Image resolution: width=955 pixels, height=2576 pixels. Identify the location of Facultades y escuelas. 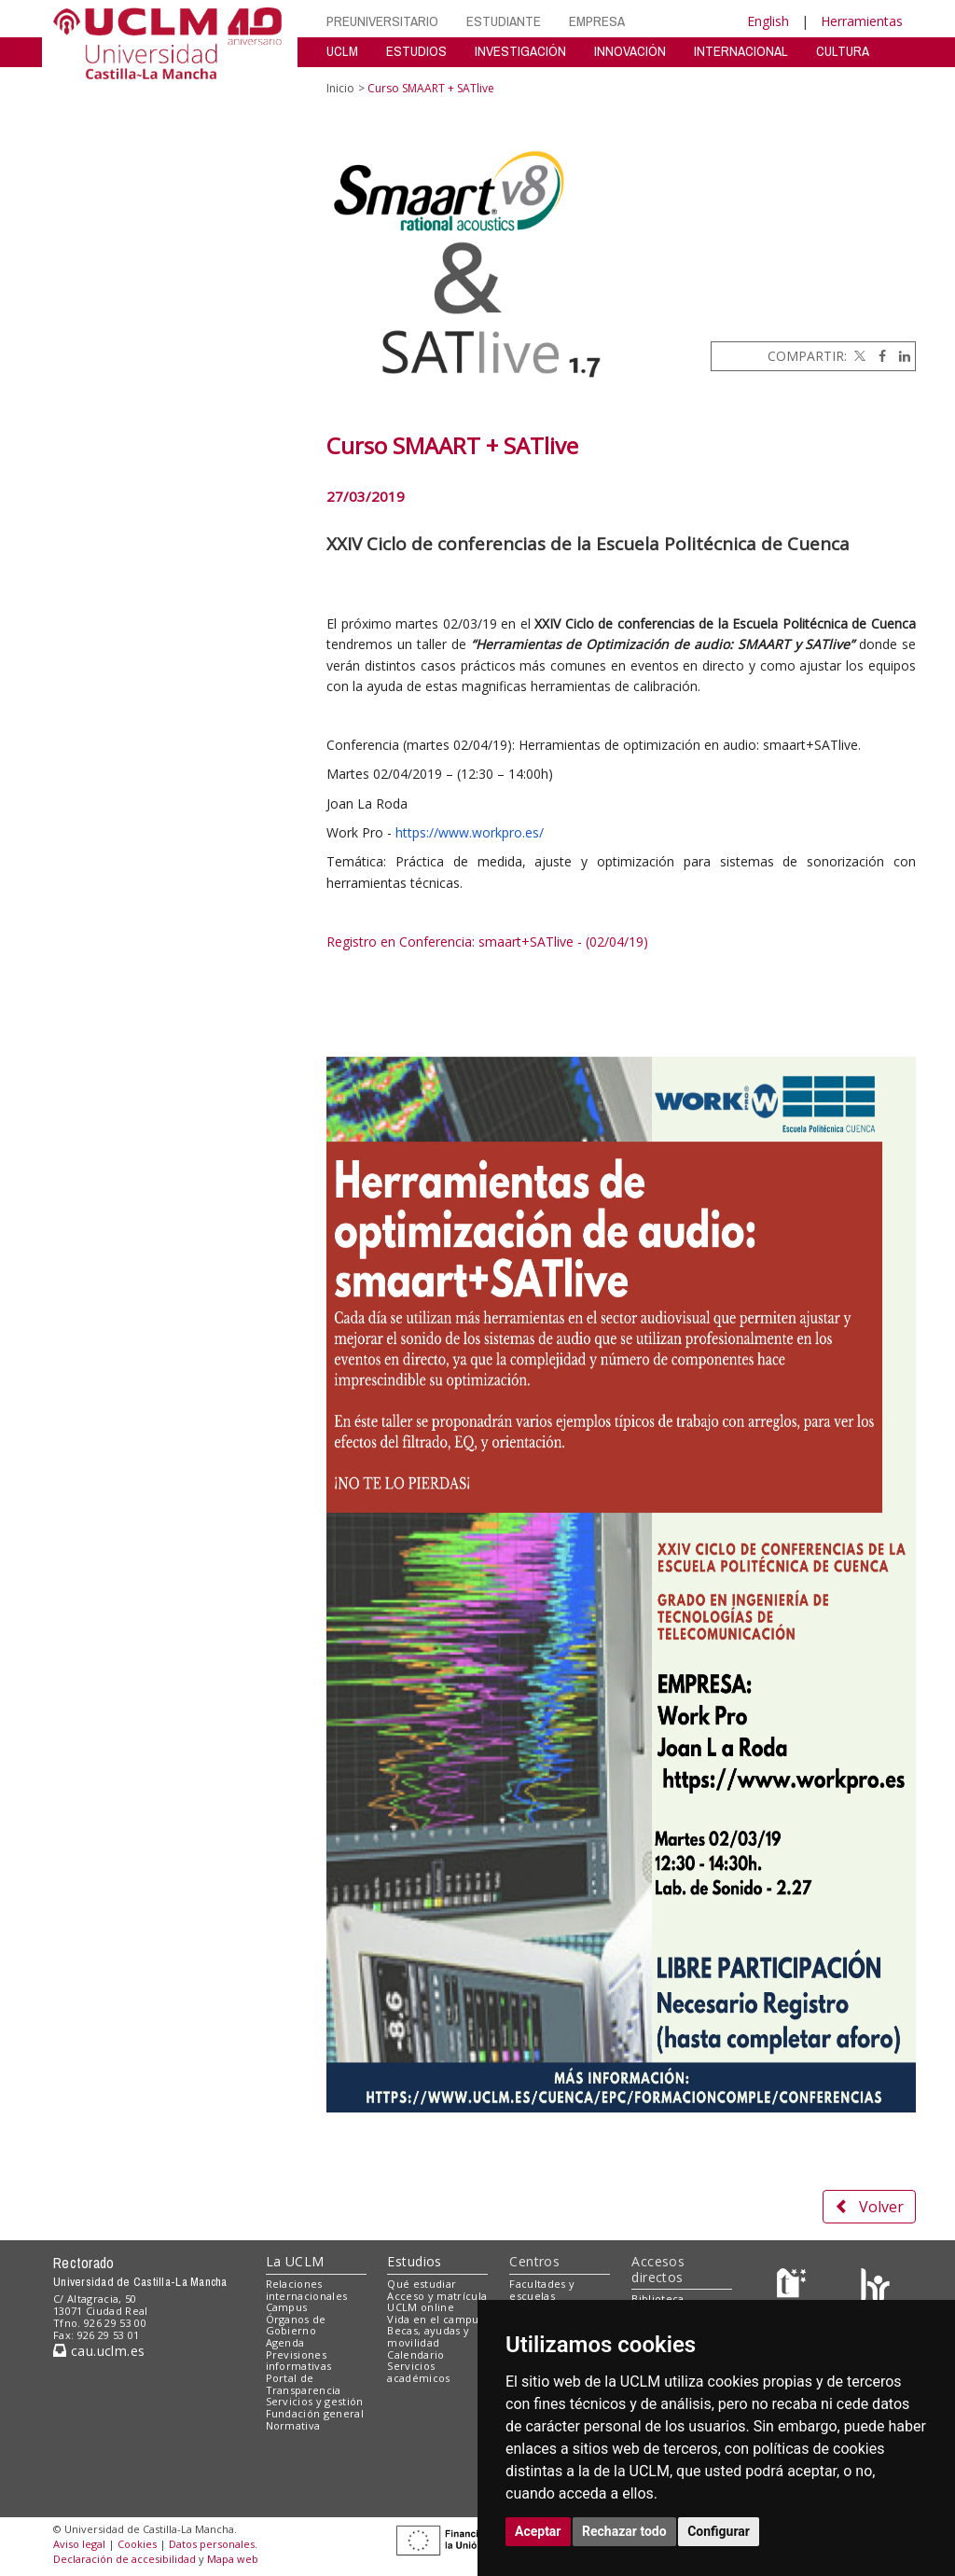
(541, 2290).